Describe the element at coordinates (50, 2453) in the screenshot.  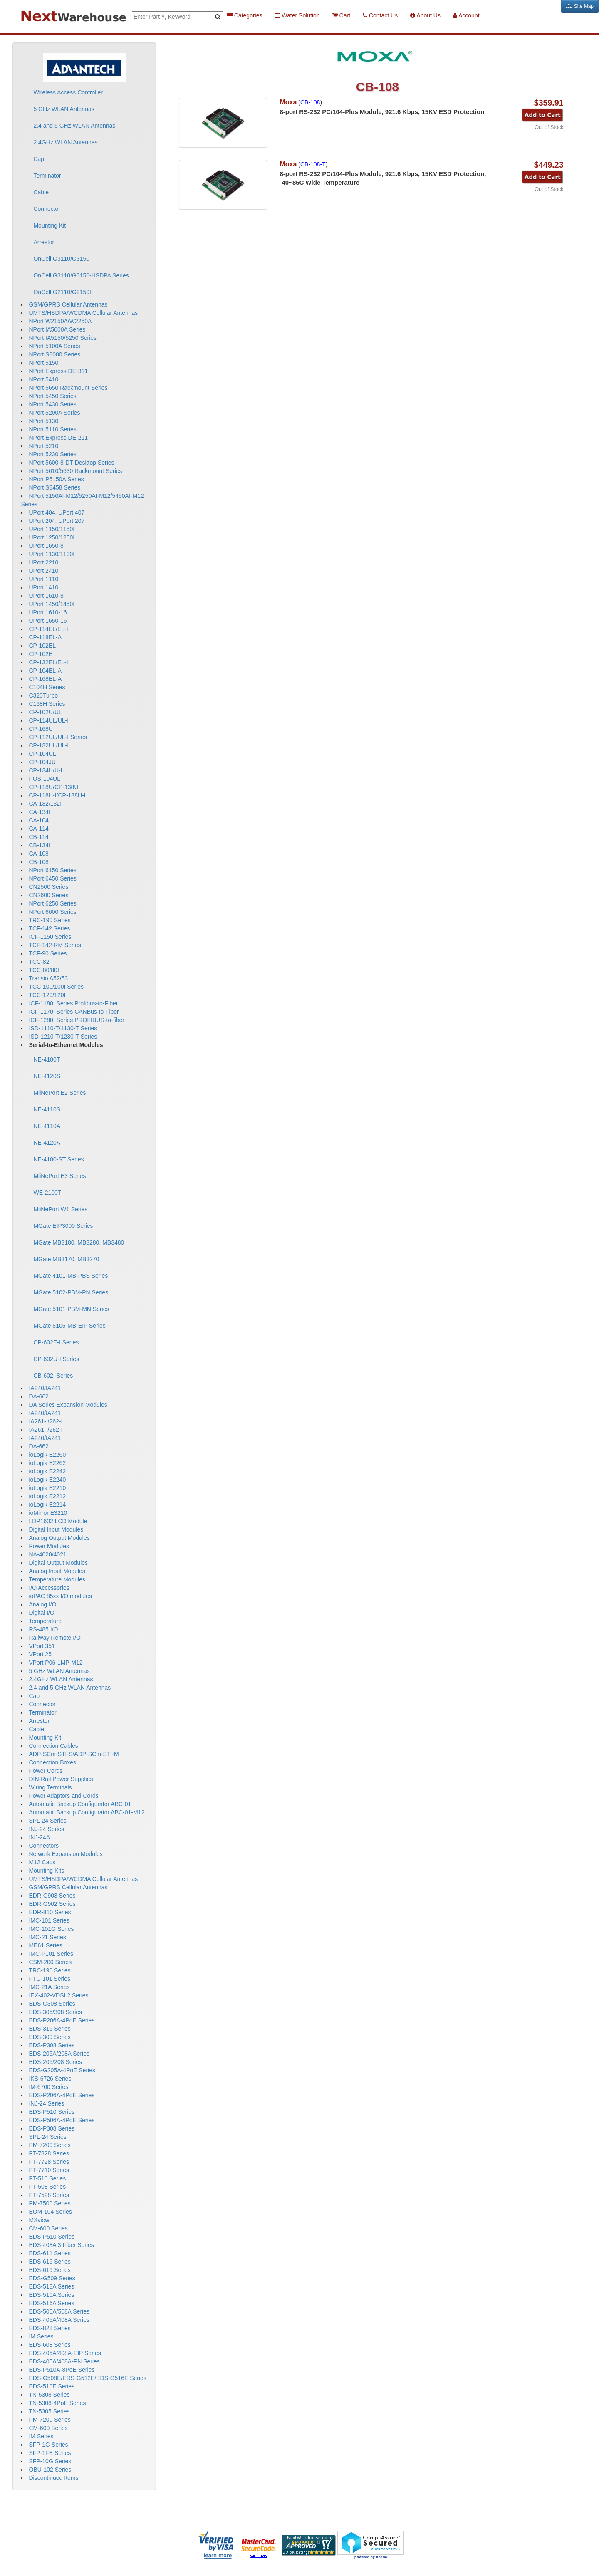
I see `SFP-1FE Series` at that location.